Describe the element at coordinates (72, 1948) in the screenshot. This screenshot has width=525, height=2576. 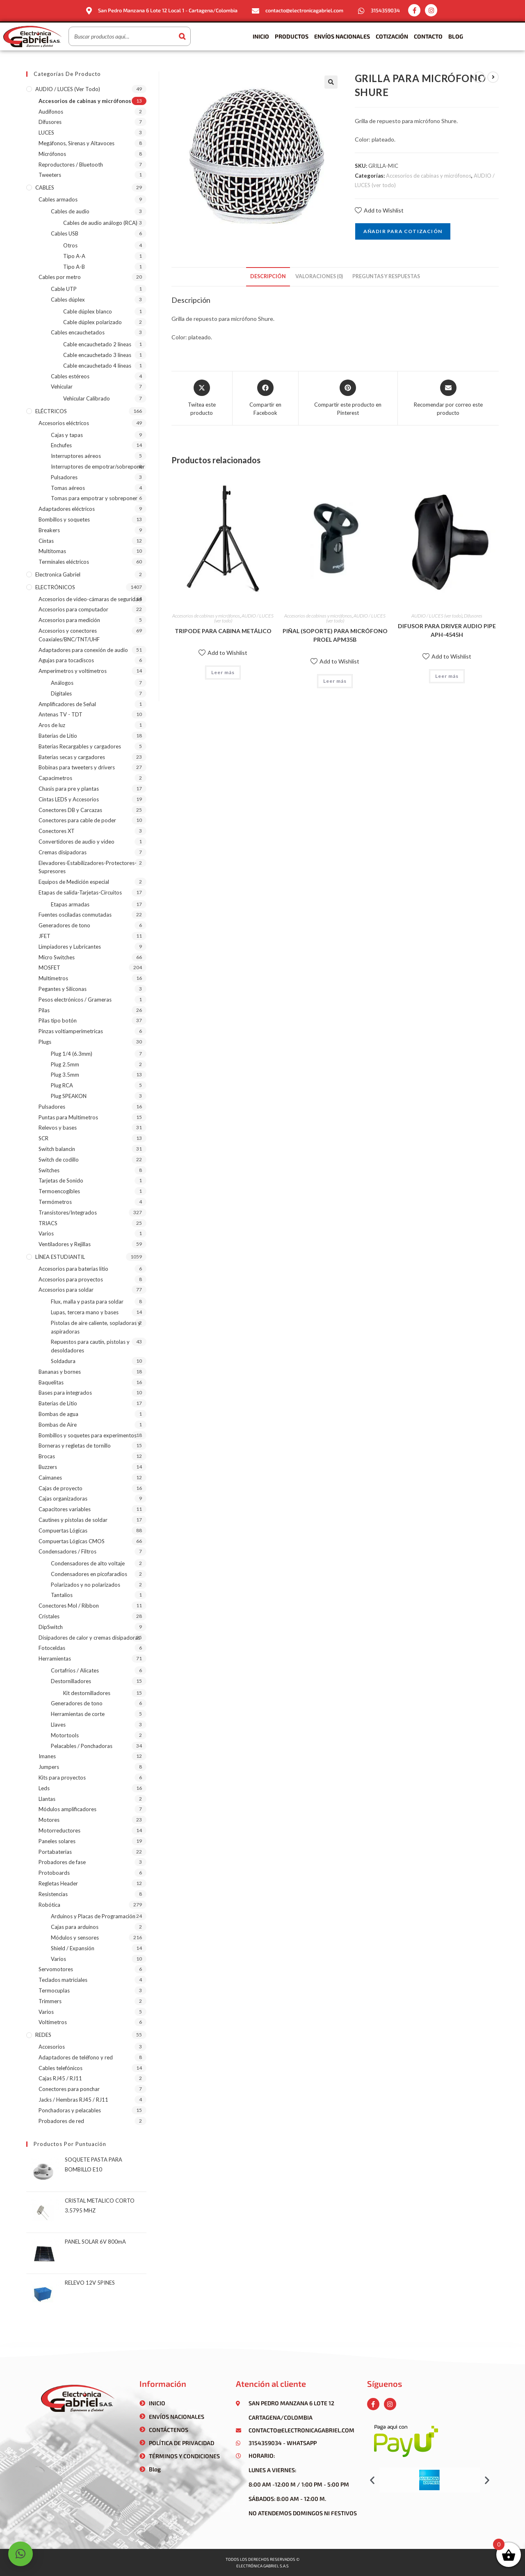
I see `Shield / Expansión` at that location.